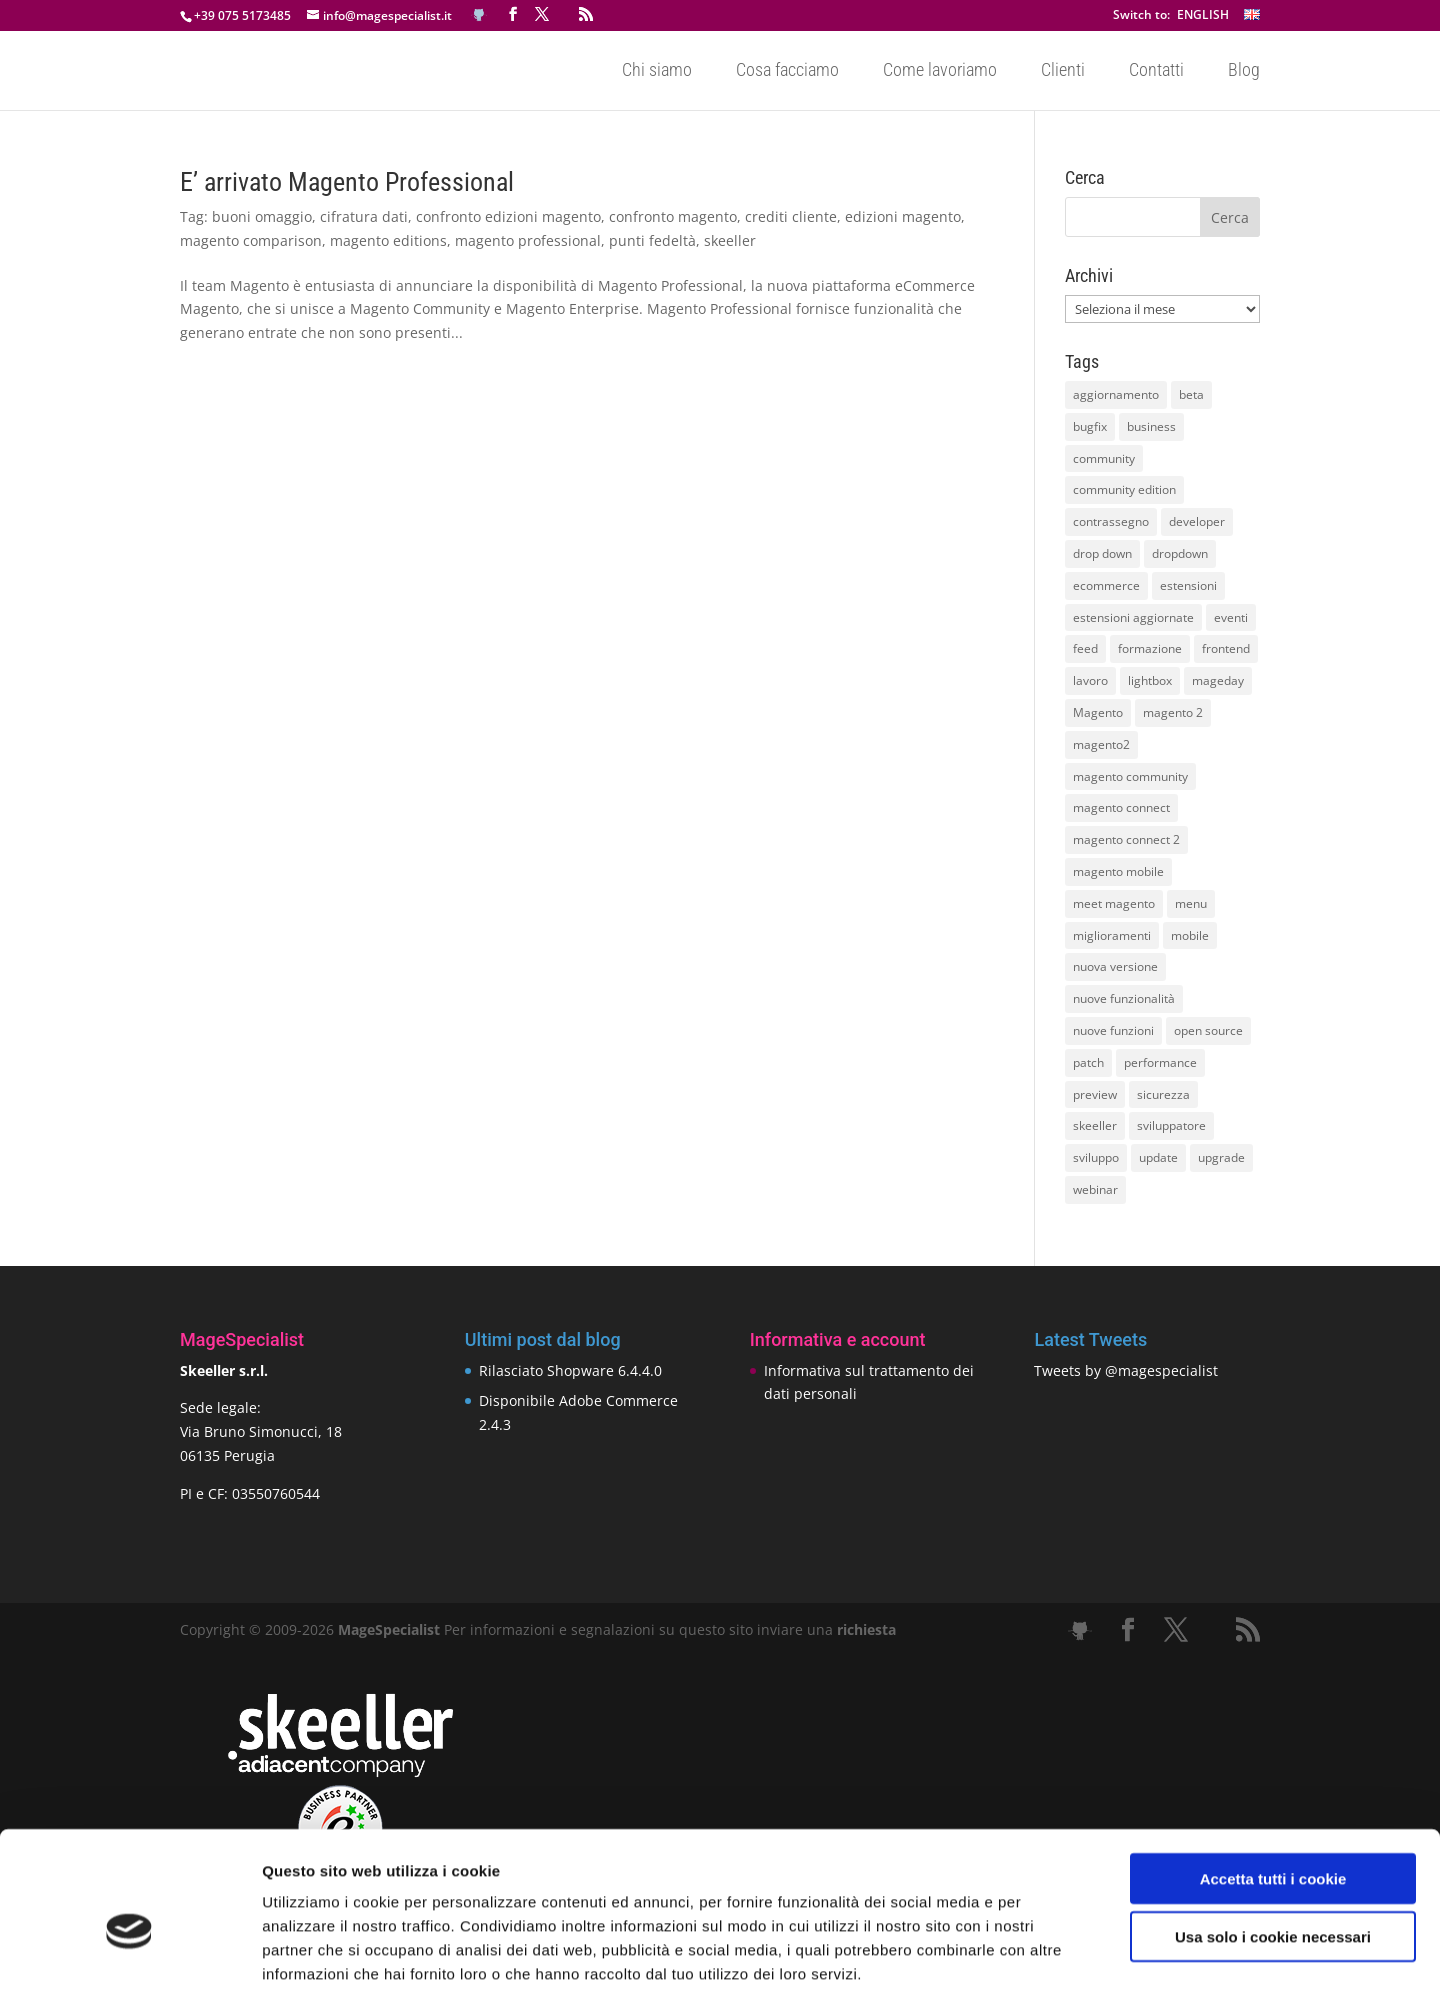 The image size is (1440, 2005). I want to click on estensioni aggiornate [estensioni aggiornate (10 elementi)], so click(1133, 617).